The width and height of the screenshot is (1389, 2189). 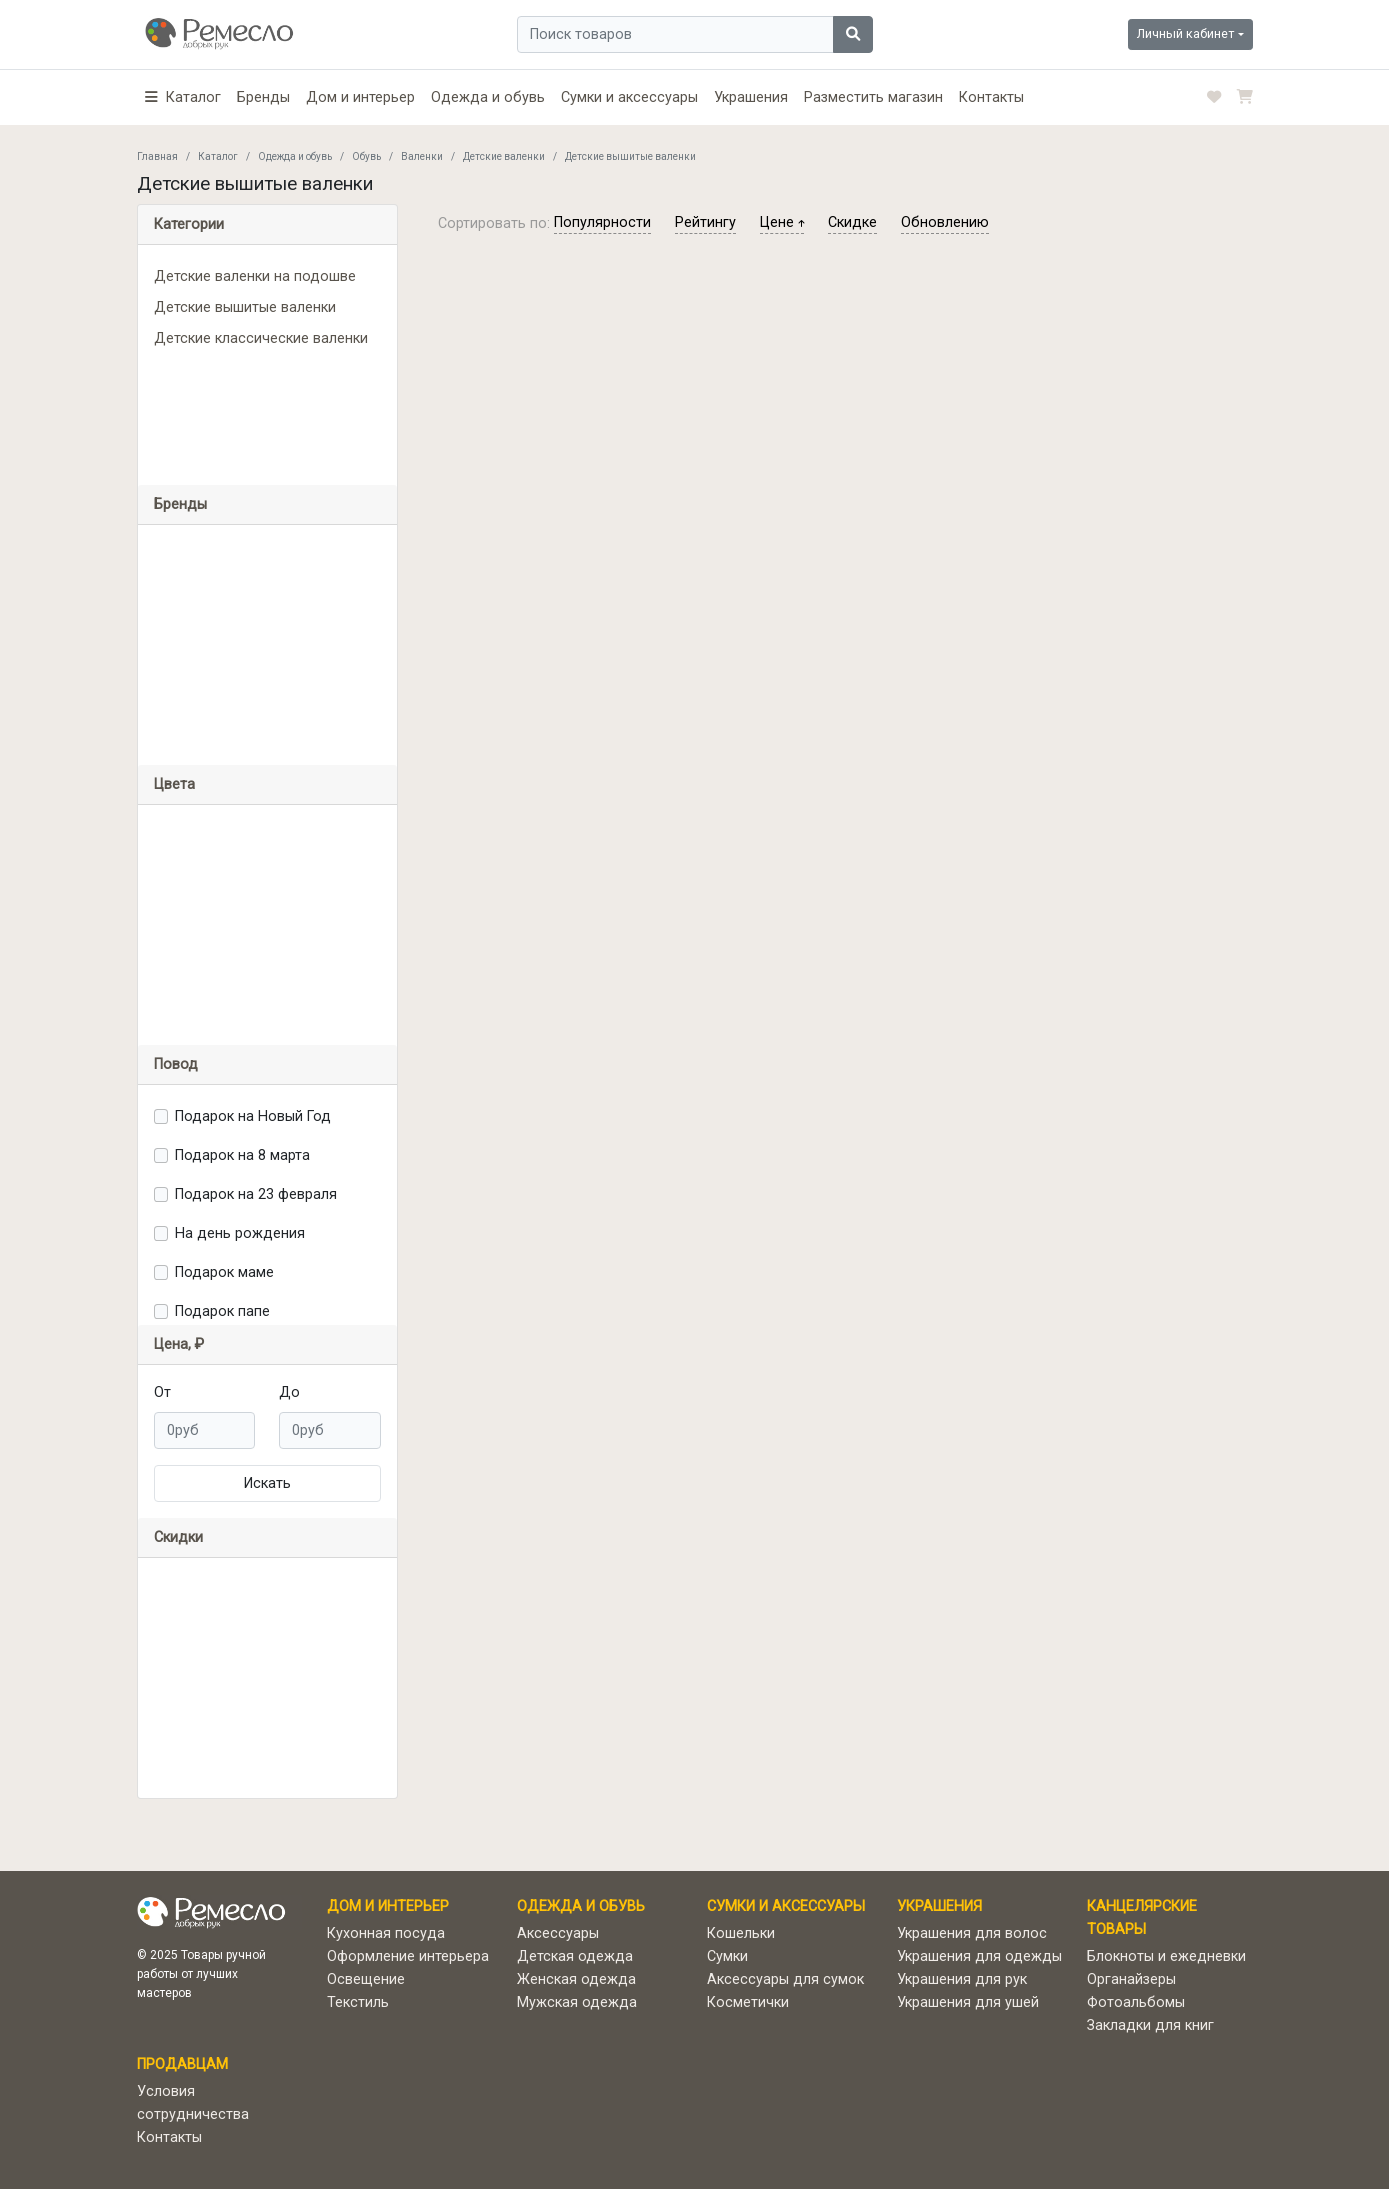 What do you see at coordinates (189, 224) in the screenshot?
I see `Категории [button]` at bounding box center [189, 224].